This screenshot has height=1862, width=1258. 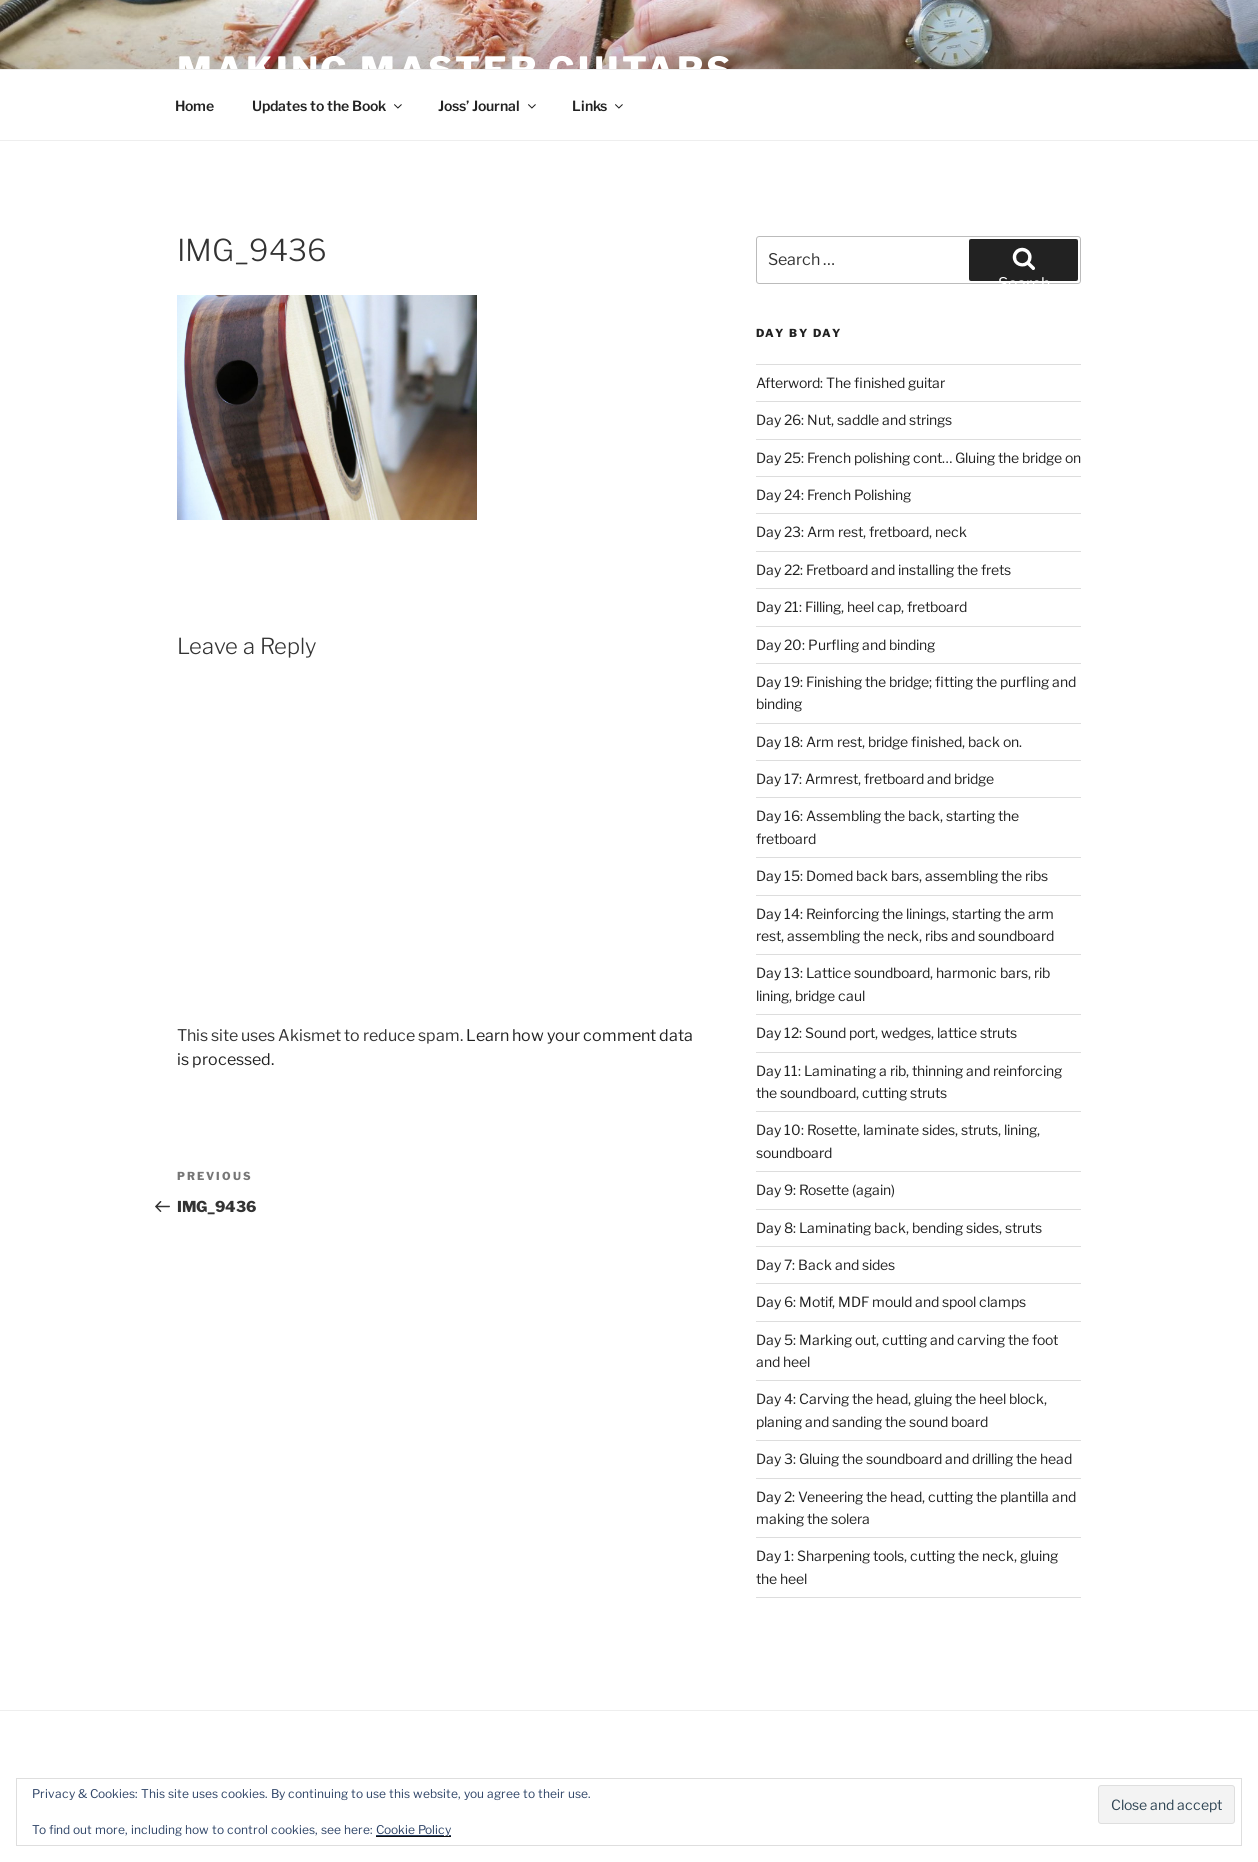 What do you see at coordinates (914, 1458) in the screenshot?
I see `Day 3: Gluing the soundboard and drilling the head` at bounding box center [914, 1458].